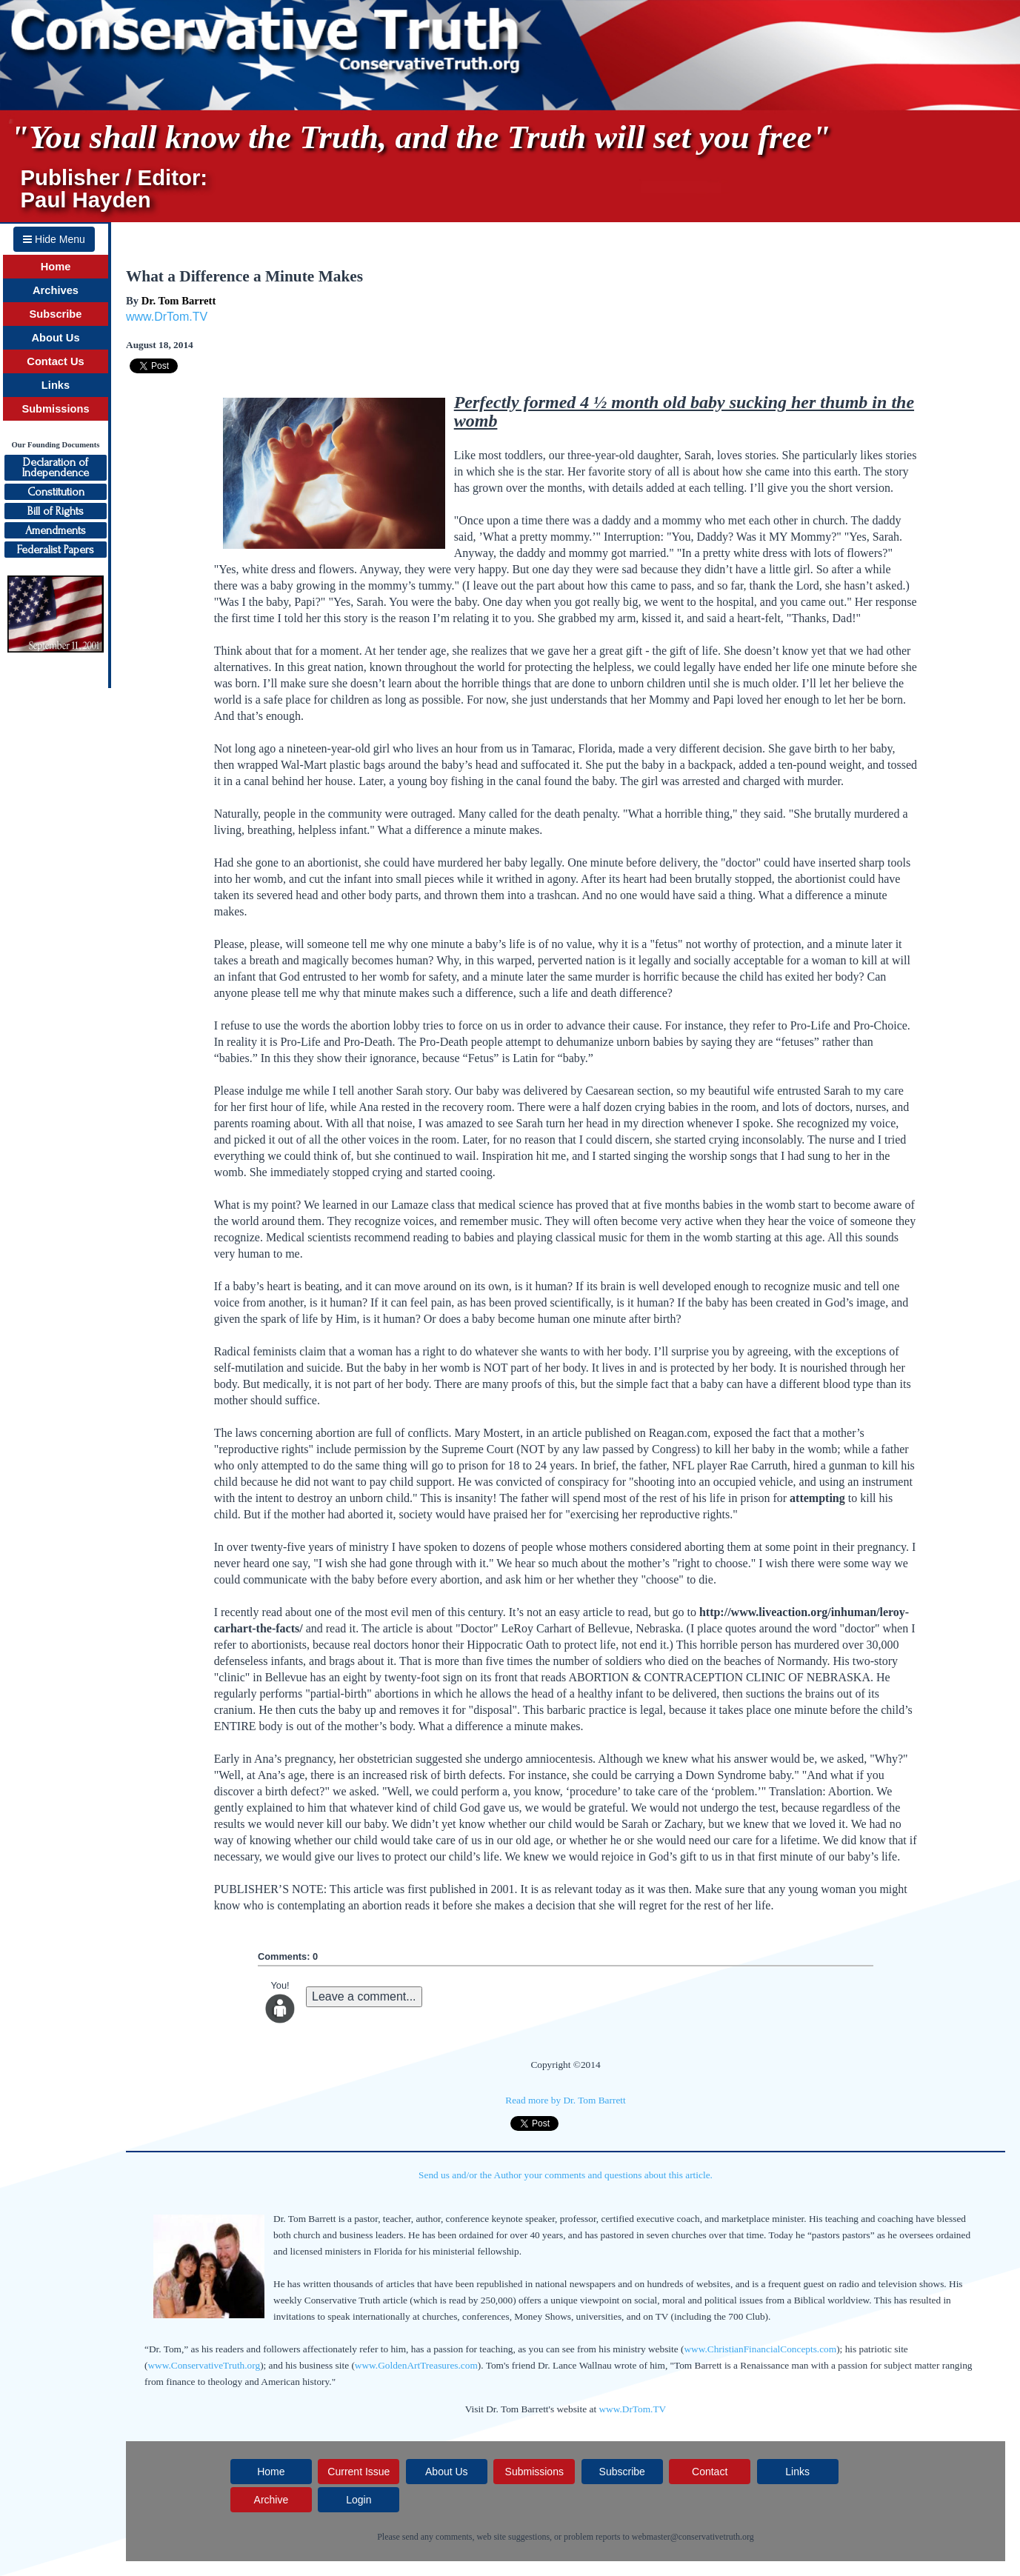 This screenshot has width=1020, height=2576. What do you see at coordinates (203, 2365) in the screenshot?
I see `www.ConservativeTruth.org` at bounding box center [203, 2365].